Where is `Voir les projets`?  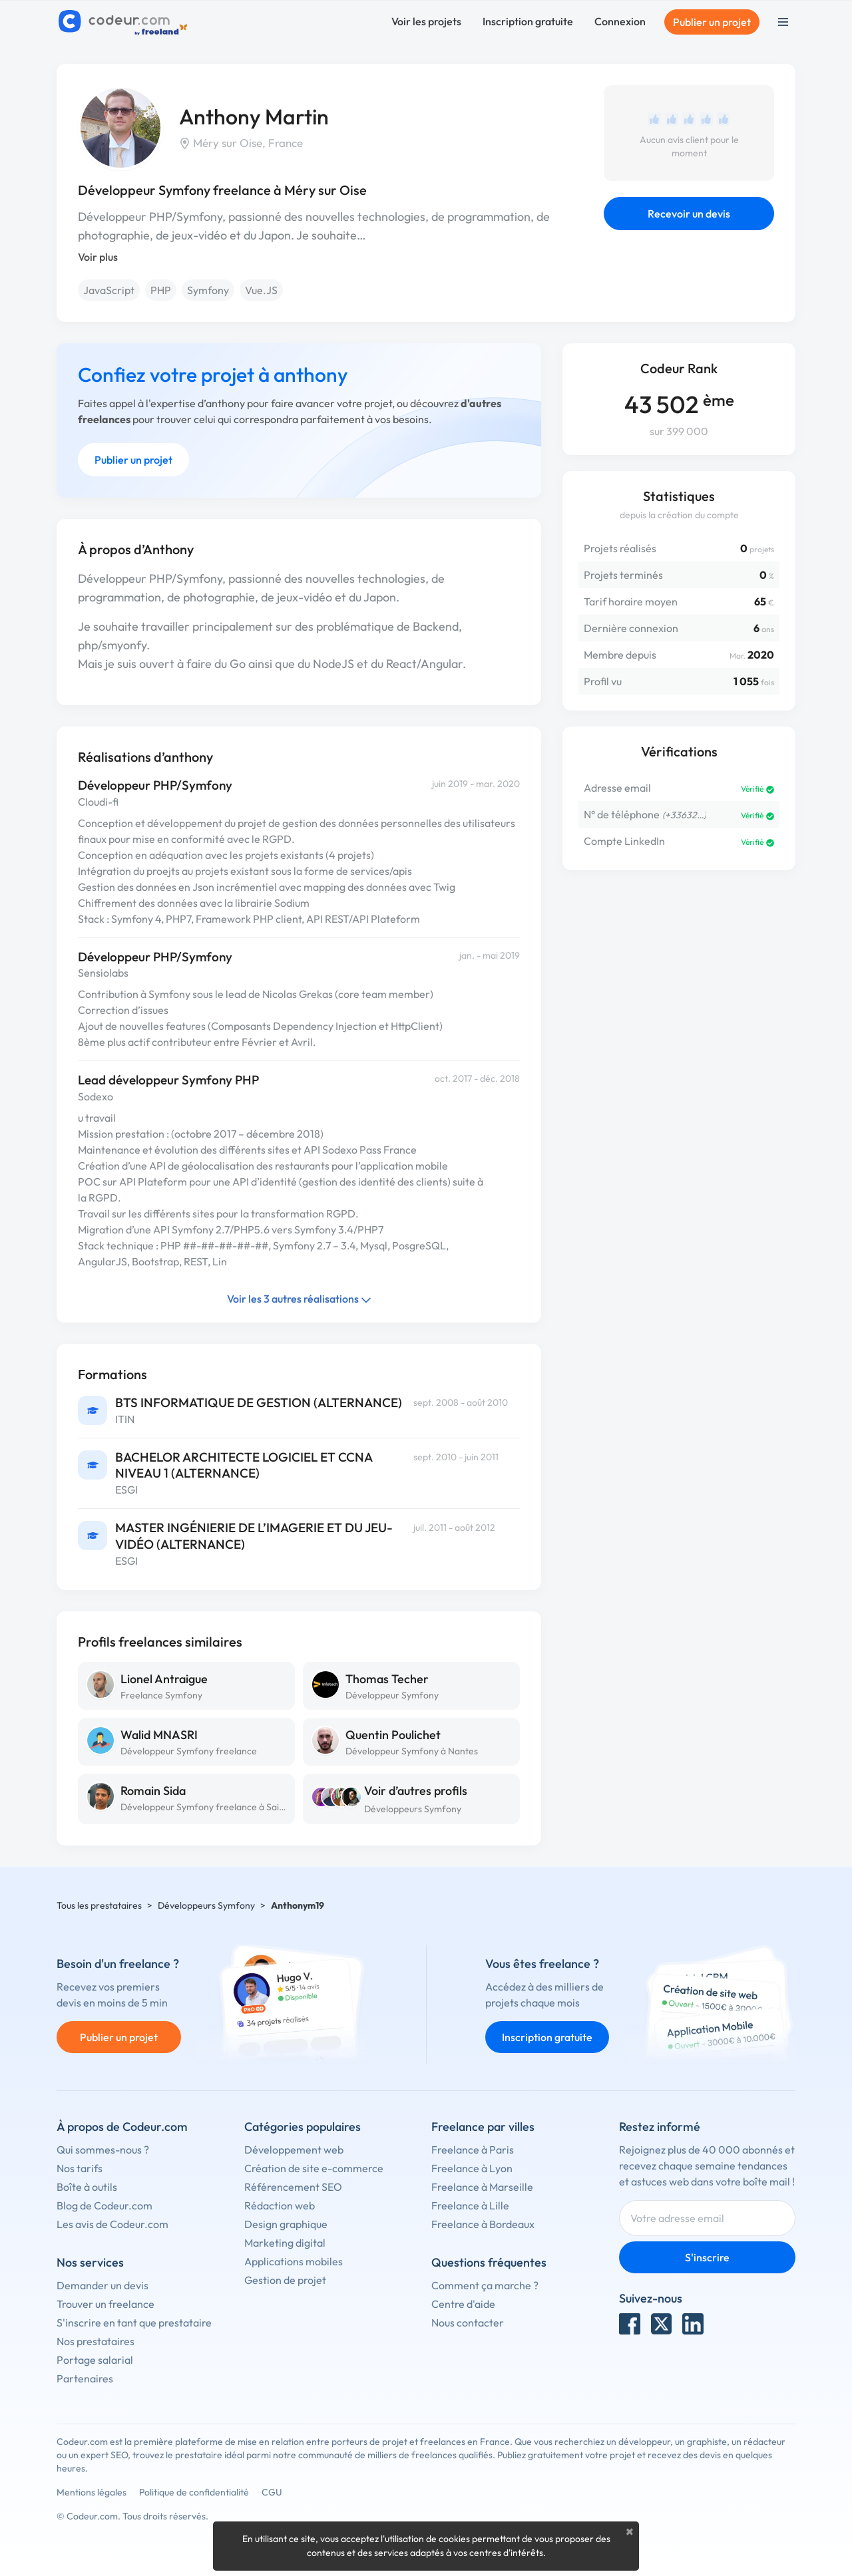
Voir les projets is located at coordinates (426, 21).